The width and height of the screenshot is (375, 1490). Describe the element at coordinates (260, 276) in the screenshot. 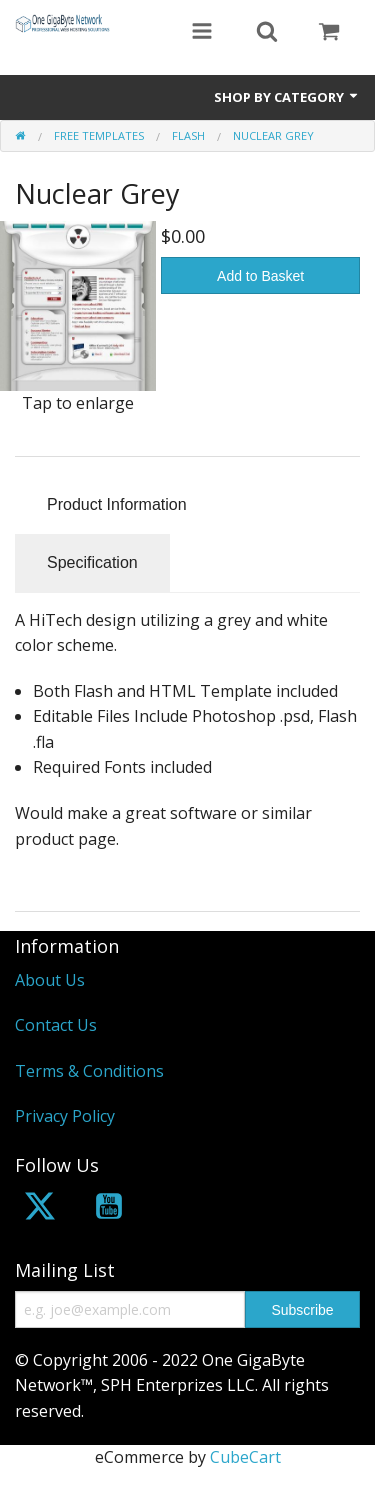

I see `Add to Basket` at that location.